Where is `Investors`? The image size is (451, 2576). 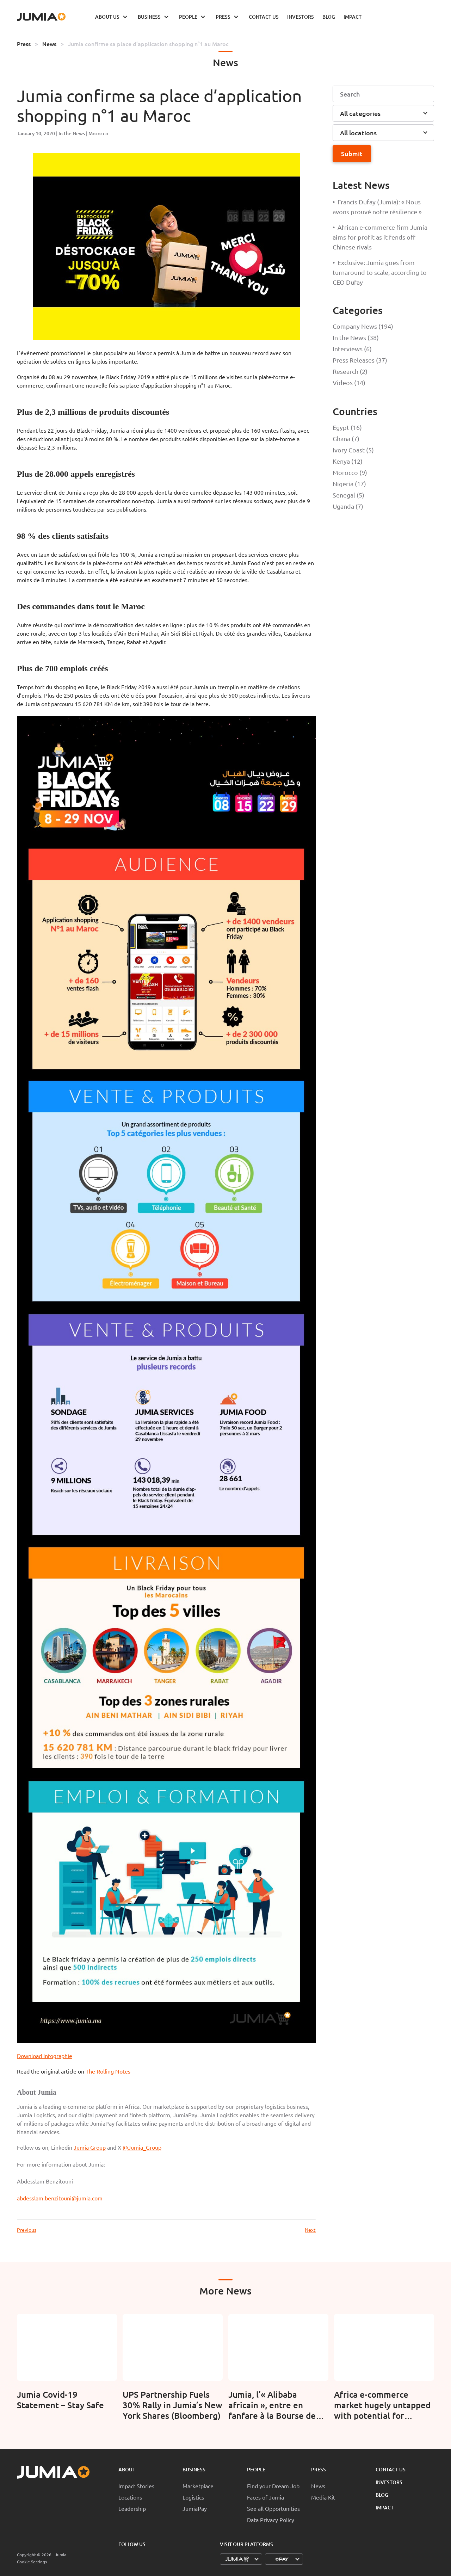 Investors is located at coordinates (389, 2482).